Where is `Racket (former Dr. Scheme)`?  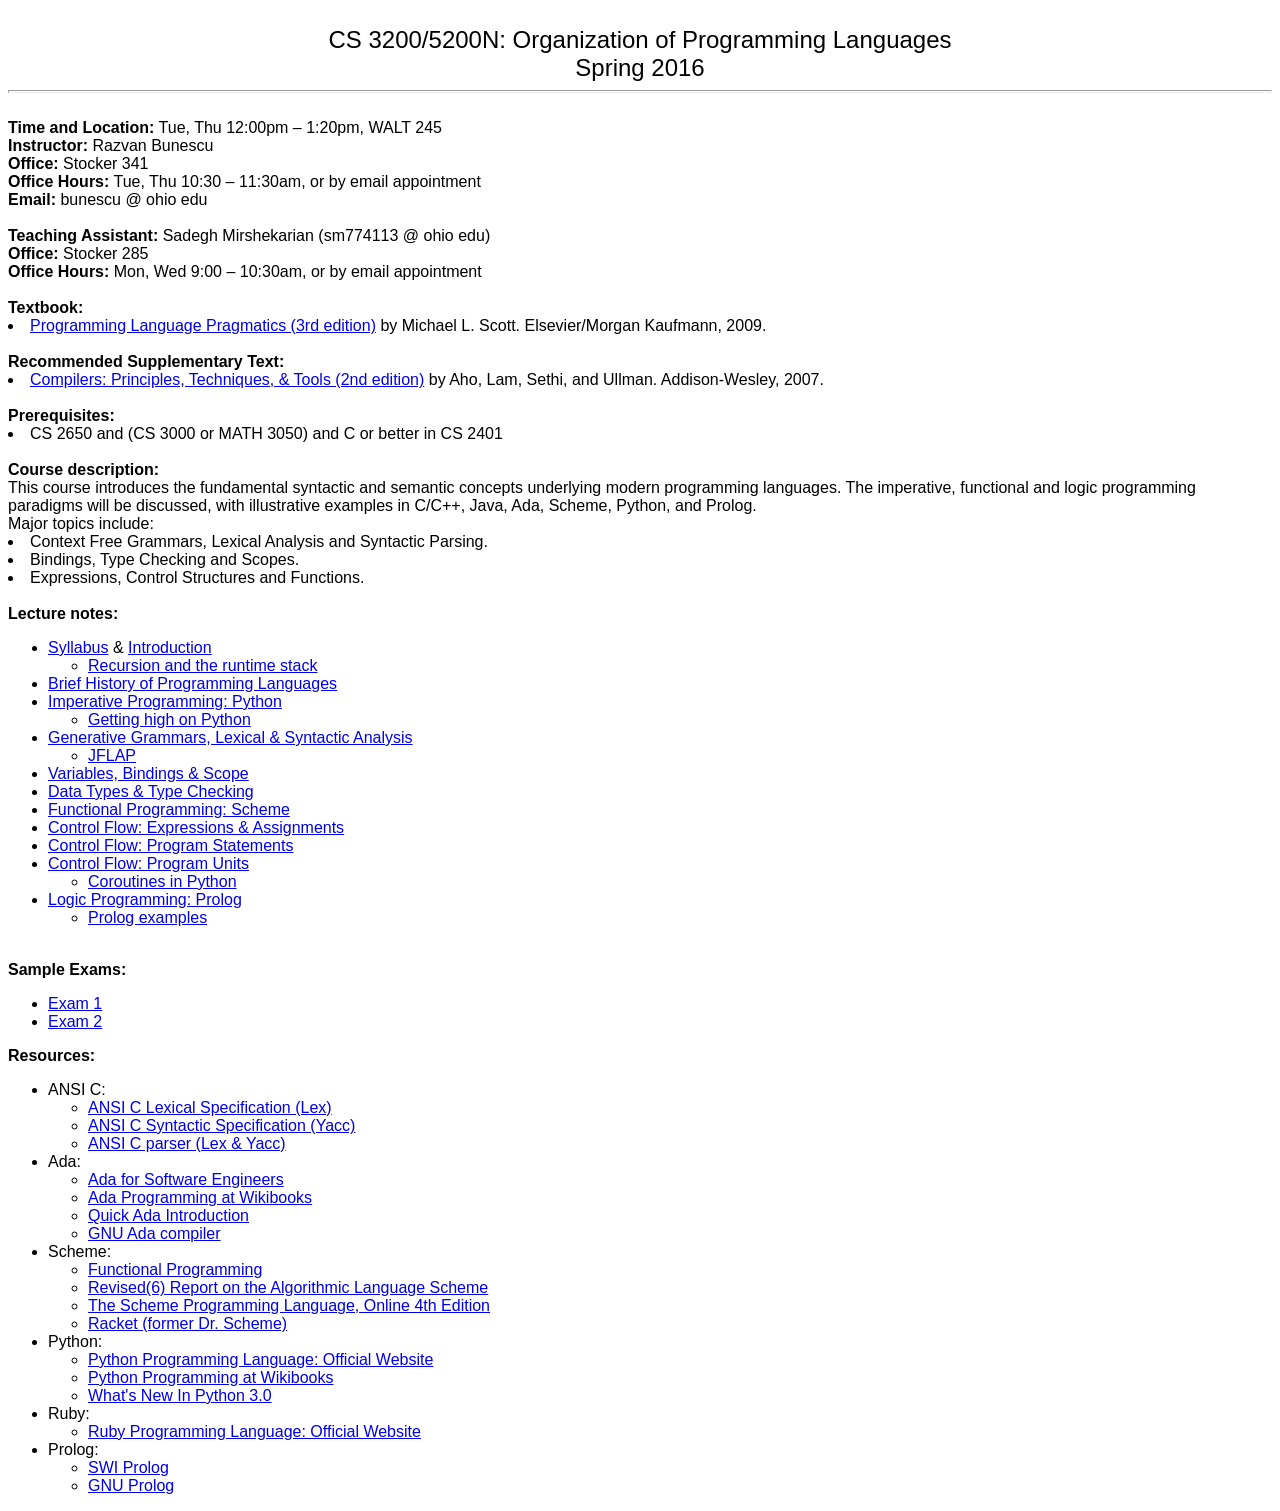 Racket (former Dr. Scheme) is located at coordinates (187, 1323).